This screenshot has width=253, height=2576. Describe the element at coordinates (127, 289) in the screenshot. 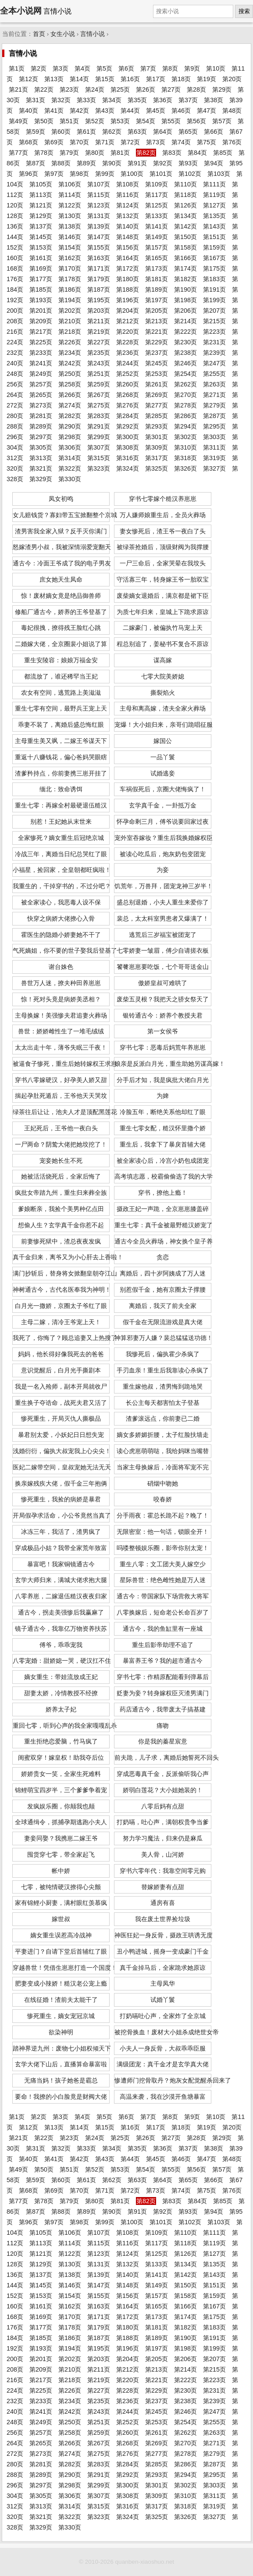

I see `第188页` at that location.